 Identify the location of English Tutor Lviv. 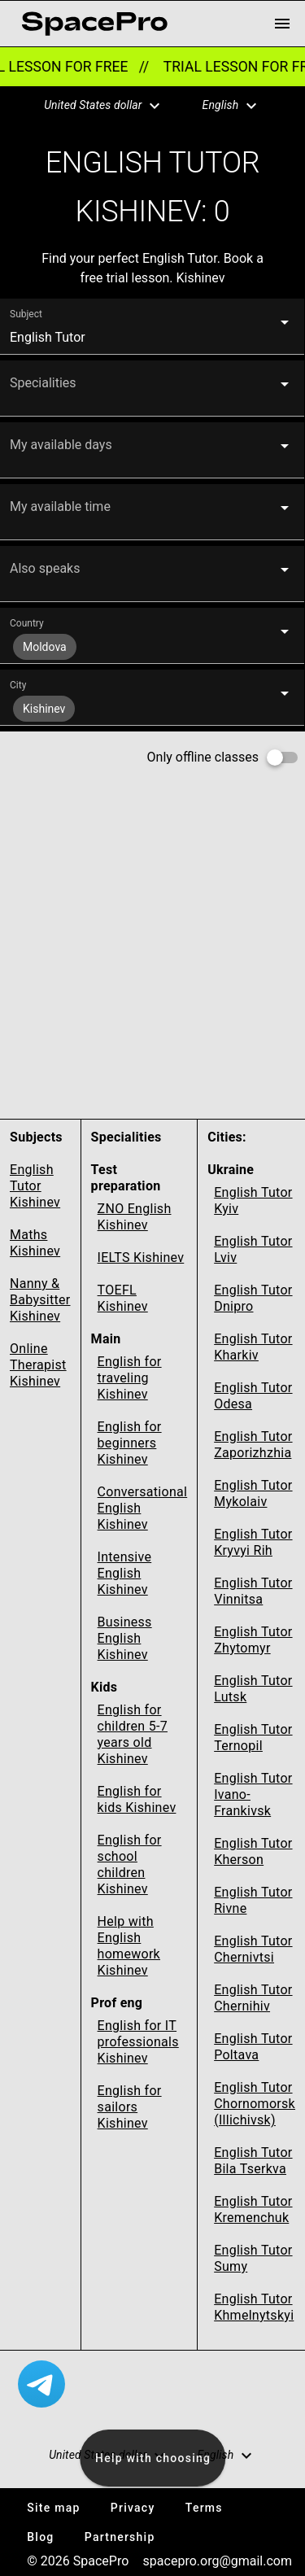
(253, 1249).